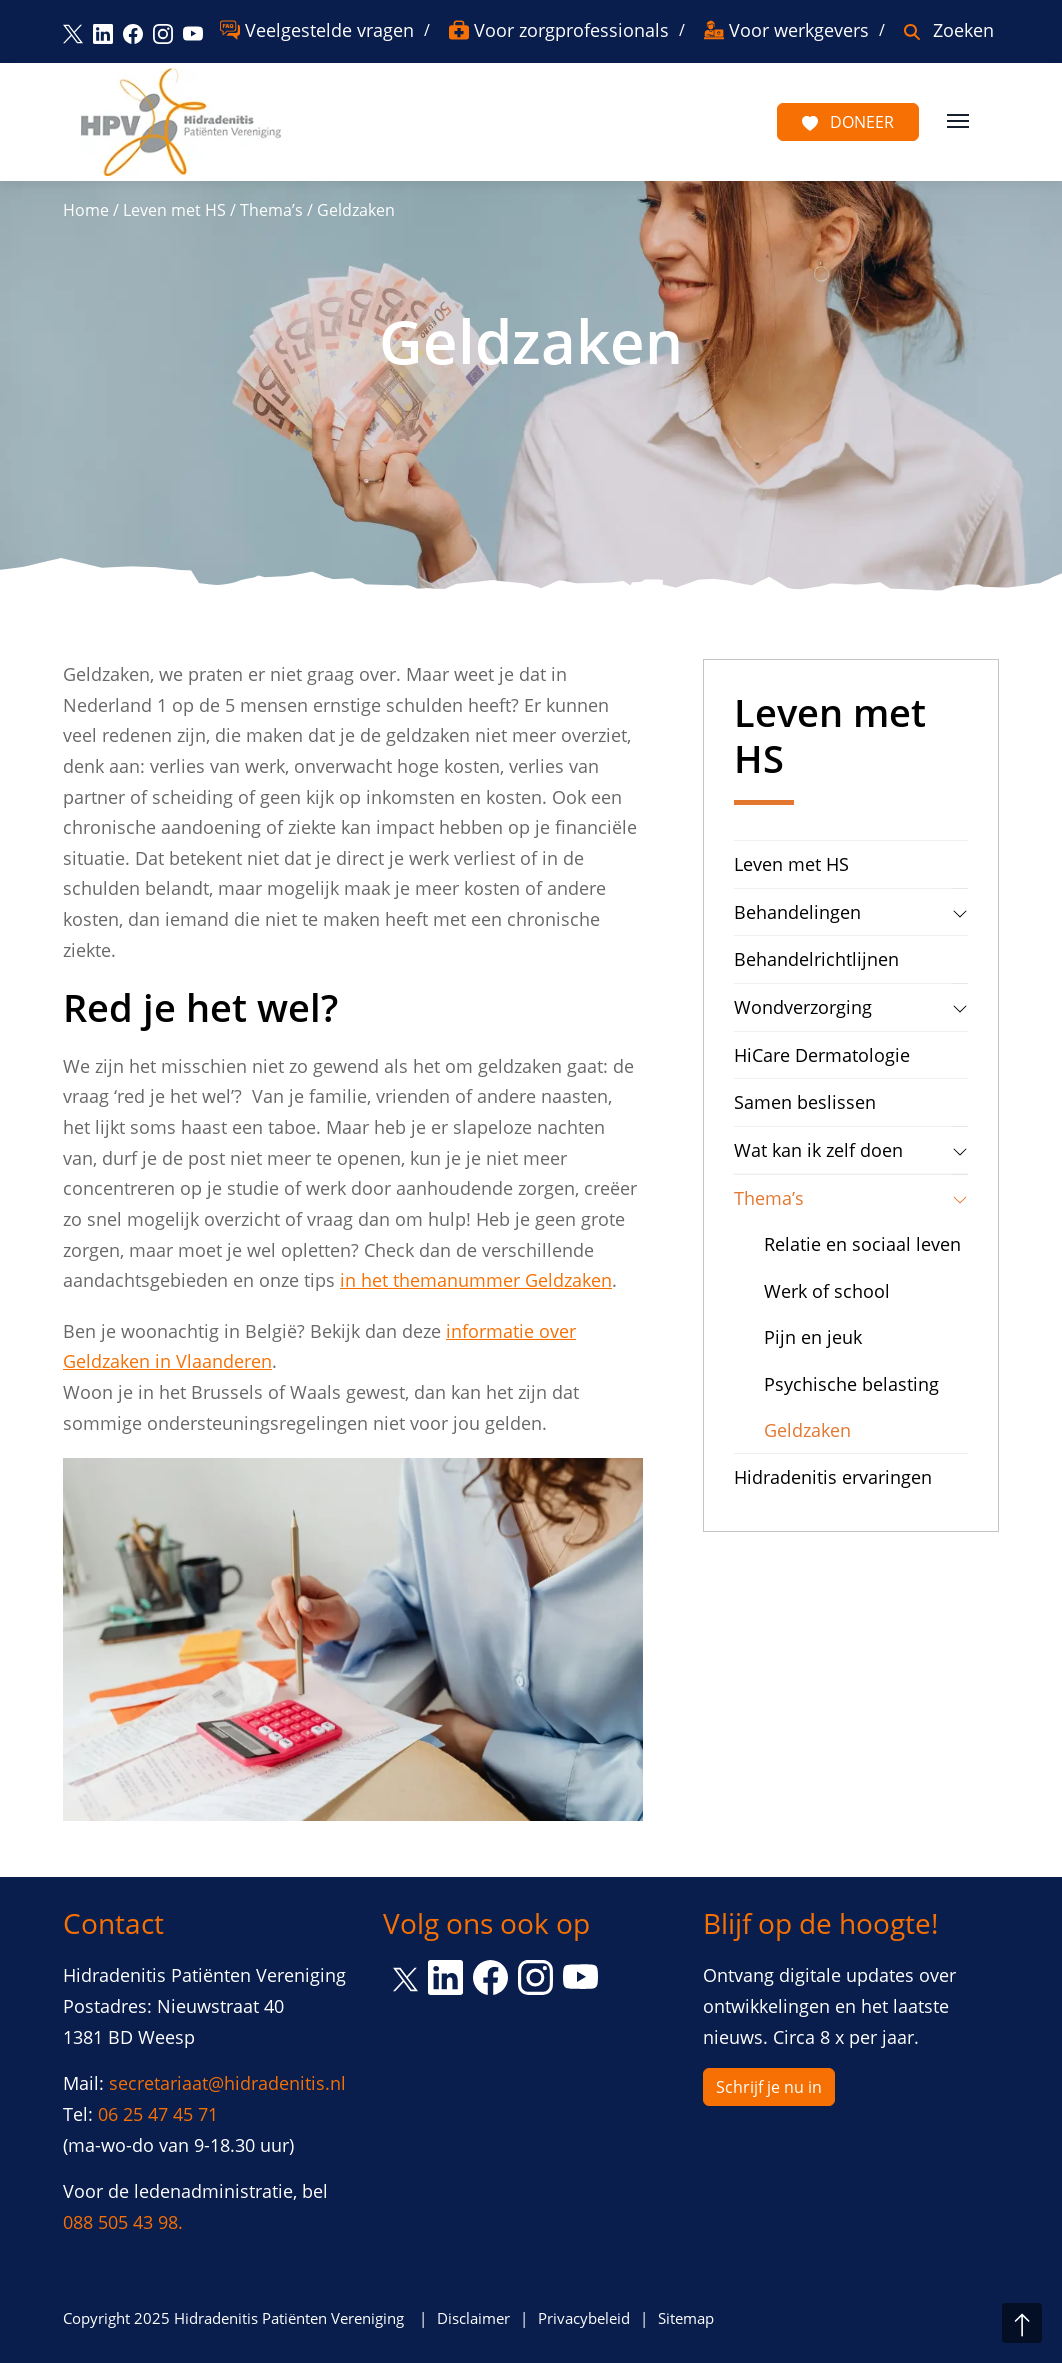  Describe the element at coordinates (797, 912) in the screenshot. I see `Behandelingen` at that location.